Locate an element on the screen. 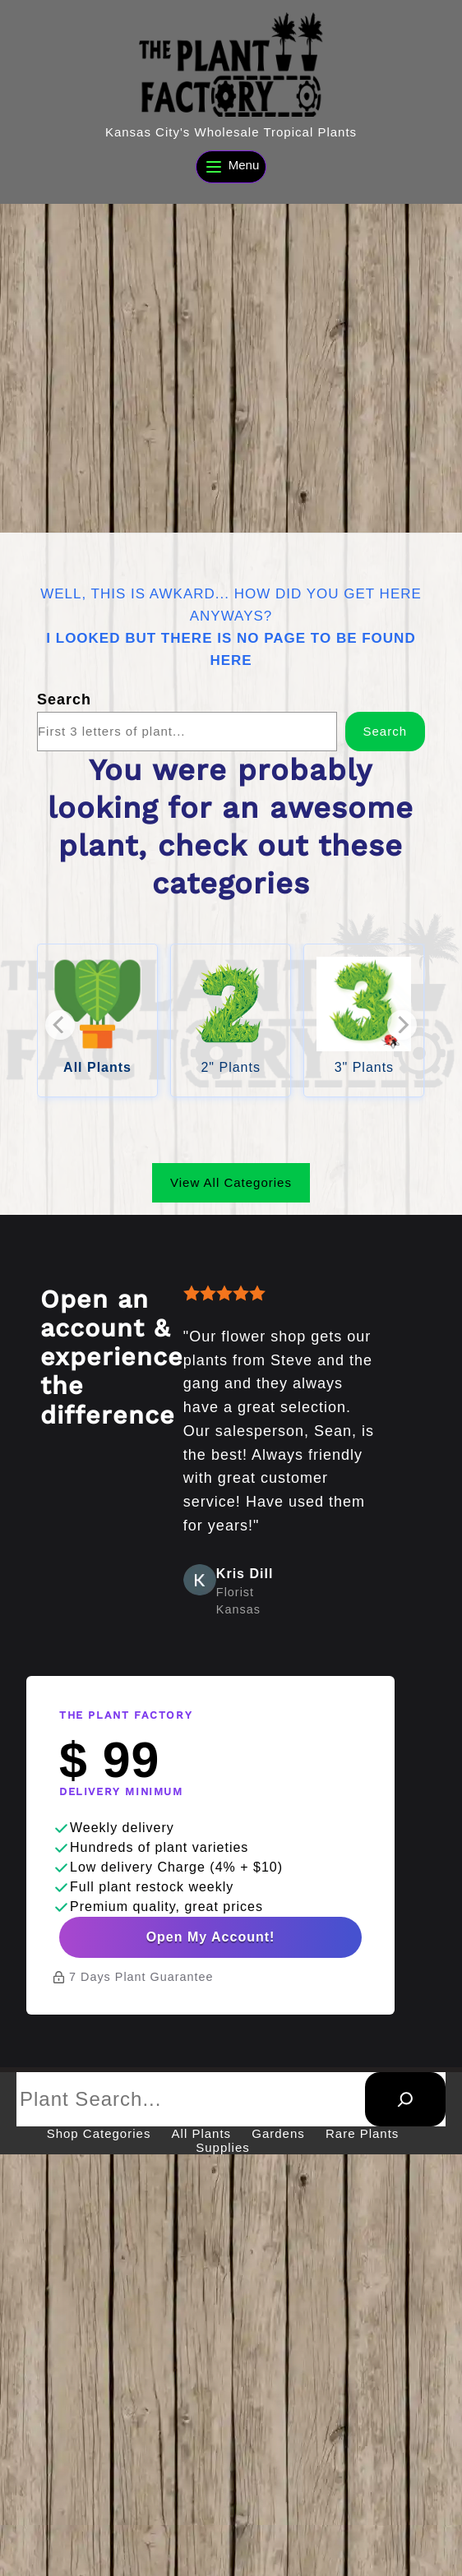  Search is located at coordinates (64, 699).